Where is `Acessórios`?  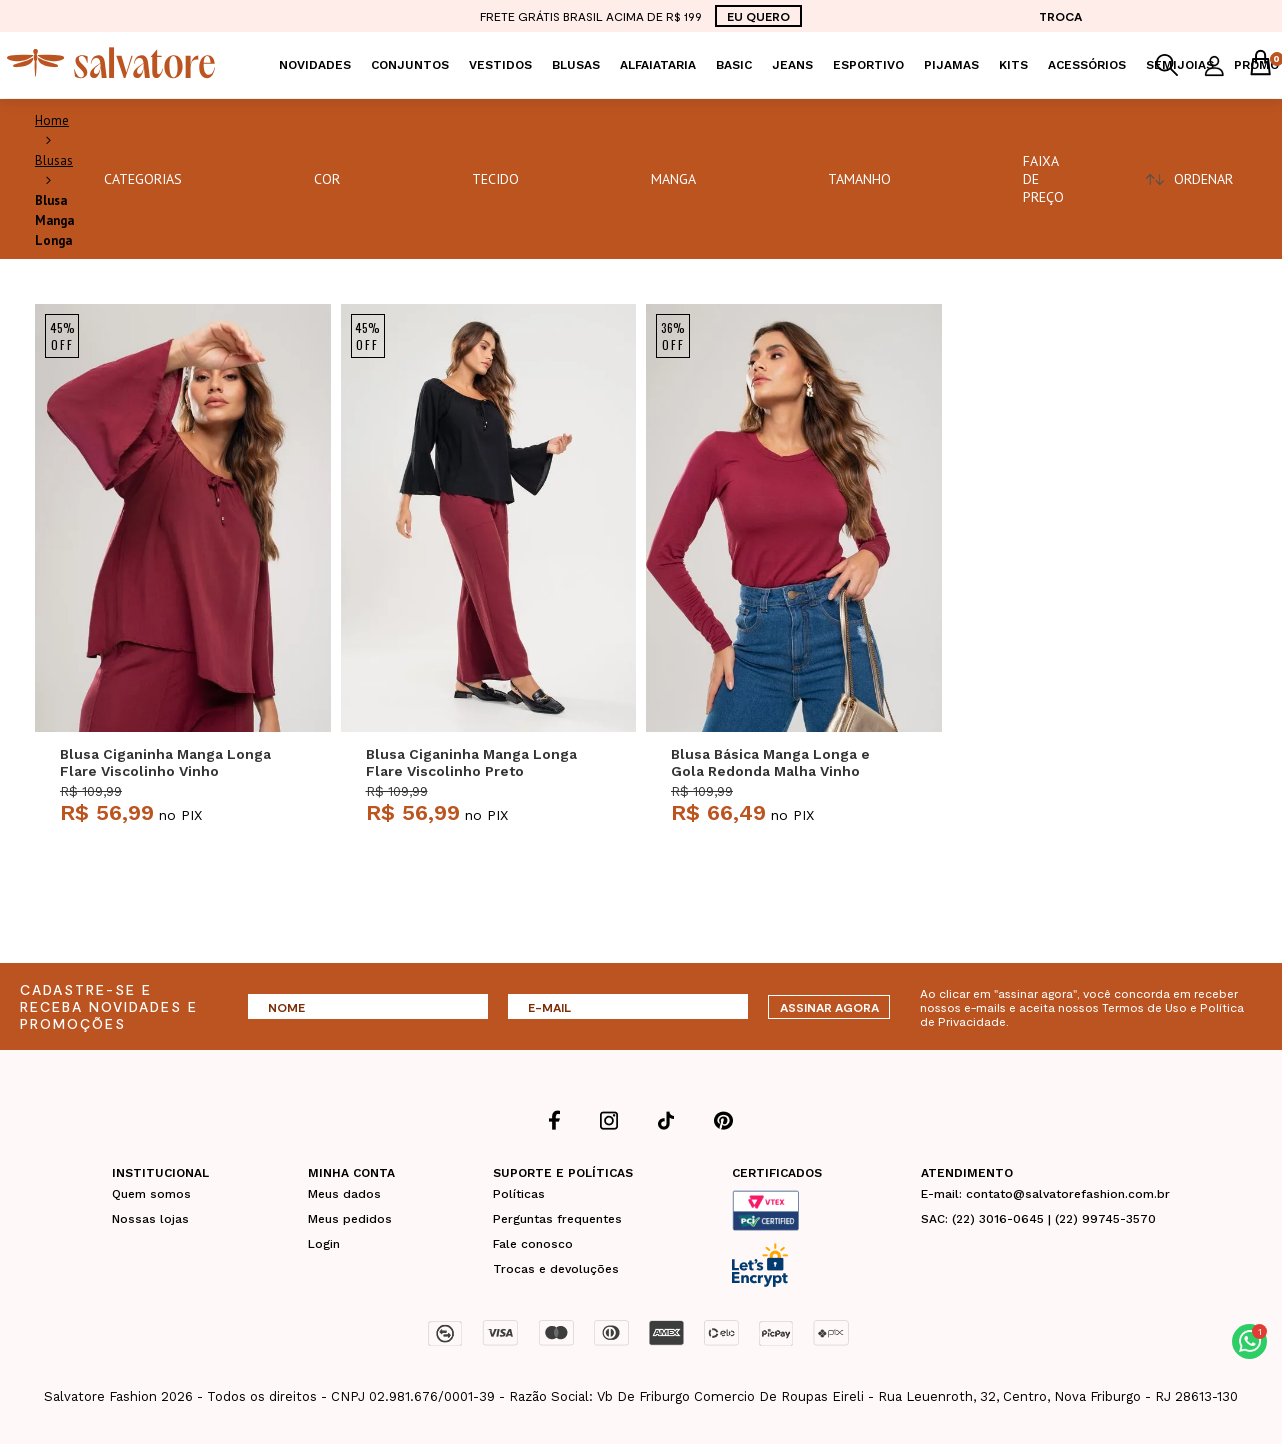
Acessórios is located at coordinates (1087, 65).